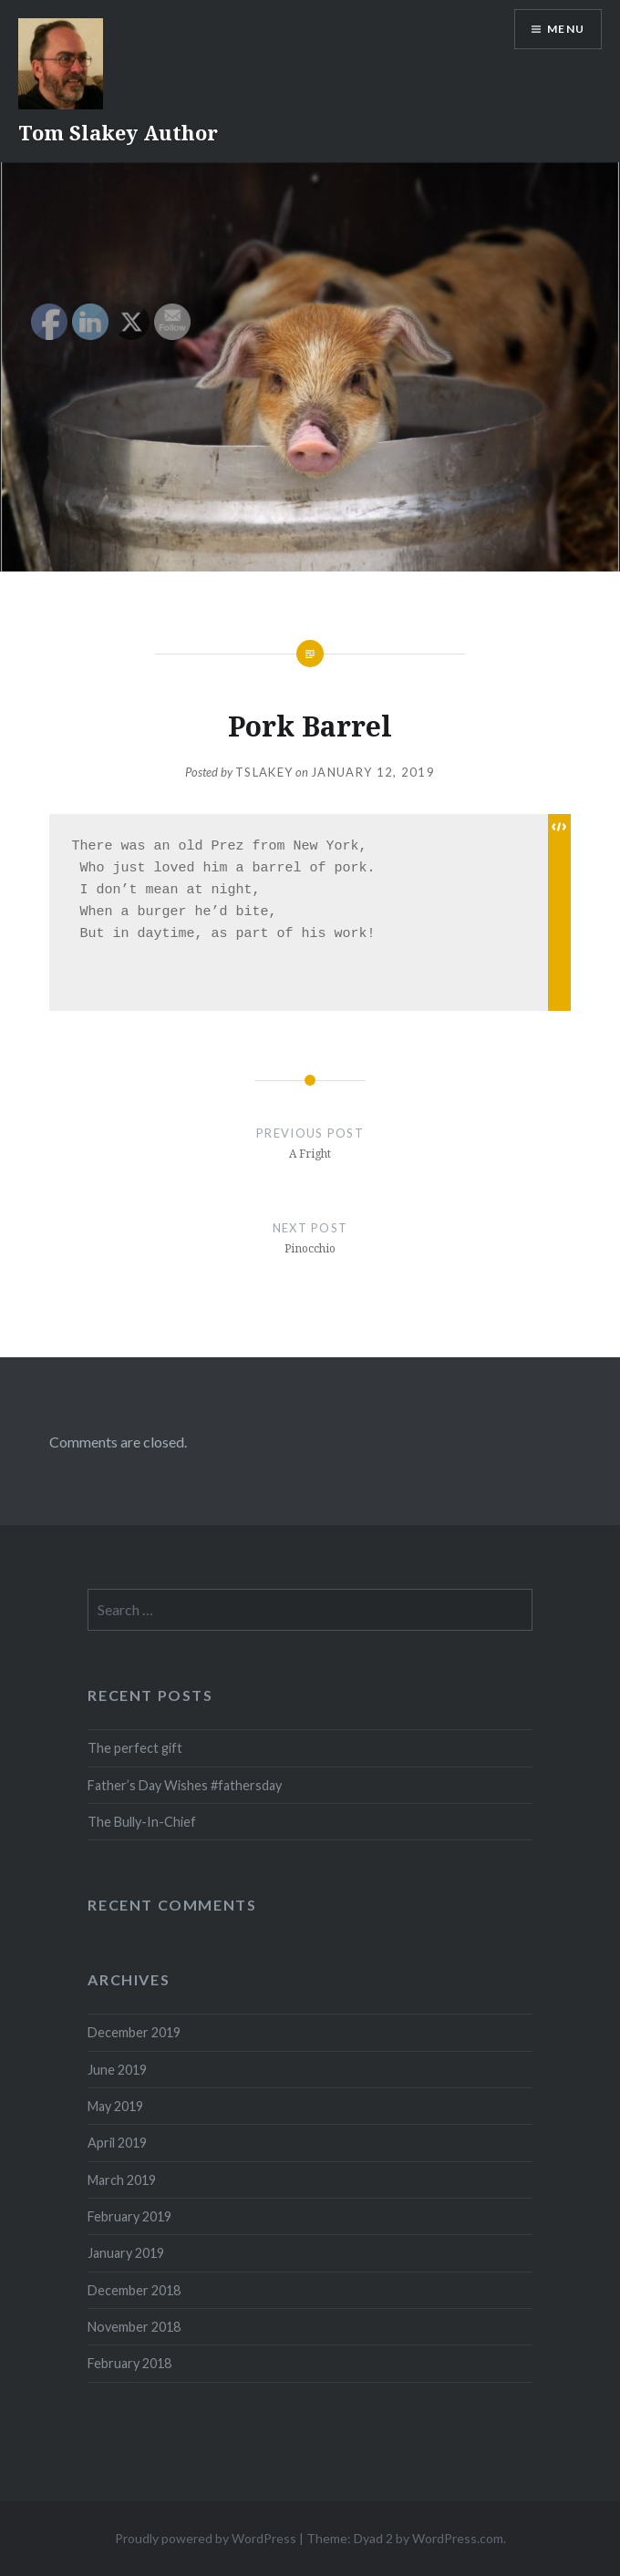 Image resolution: width=620 pixels, height=2576 pixels. Describe the element at coordinates (142, 1821) in the screenshot. I see `The Bully-In-Chief` at that location.